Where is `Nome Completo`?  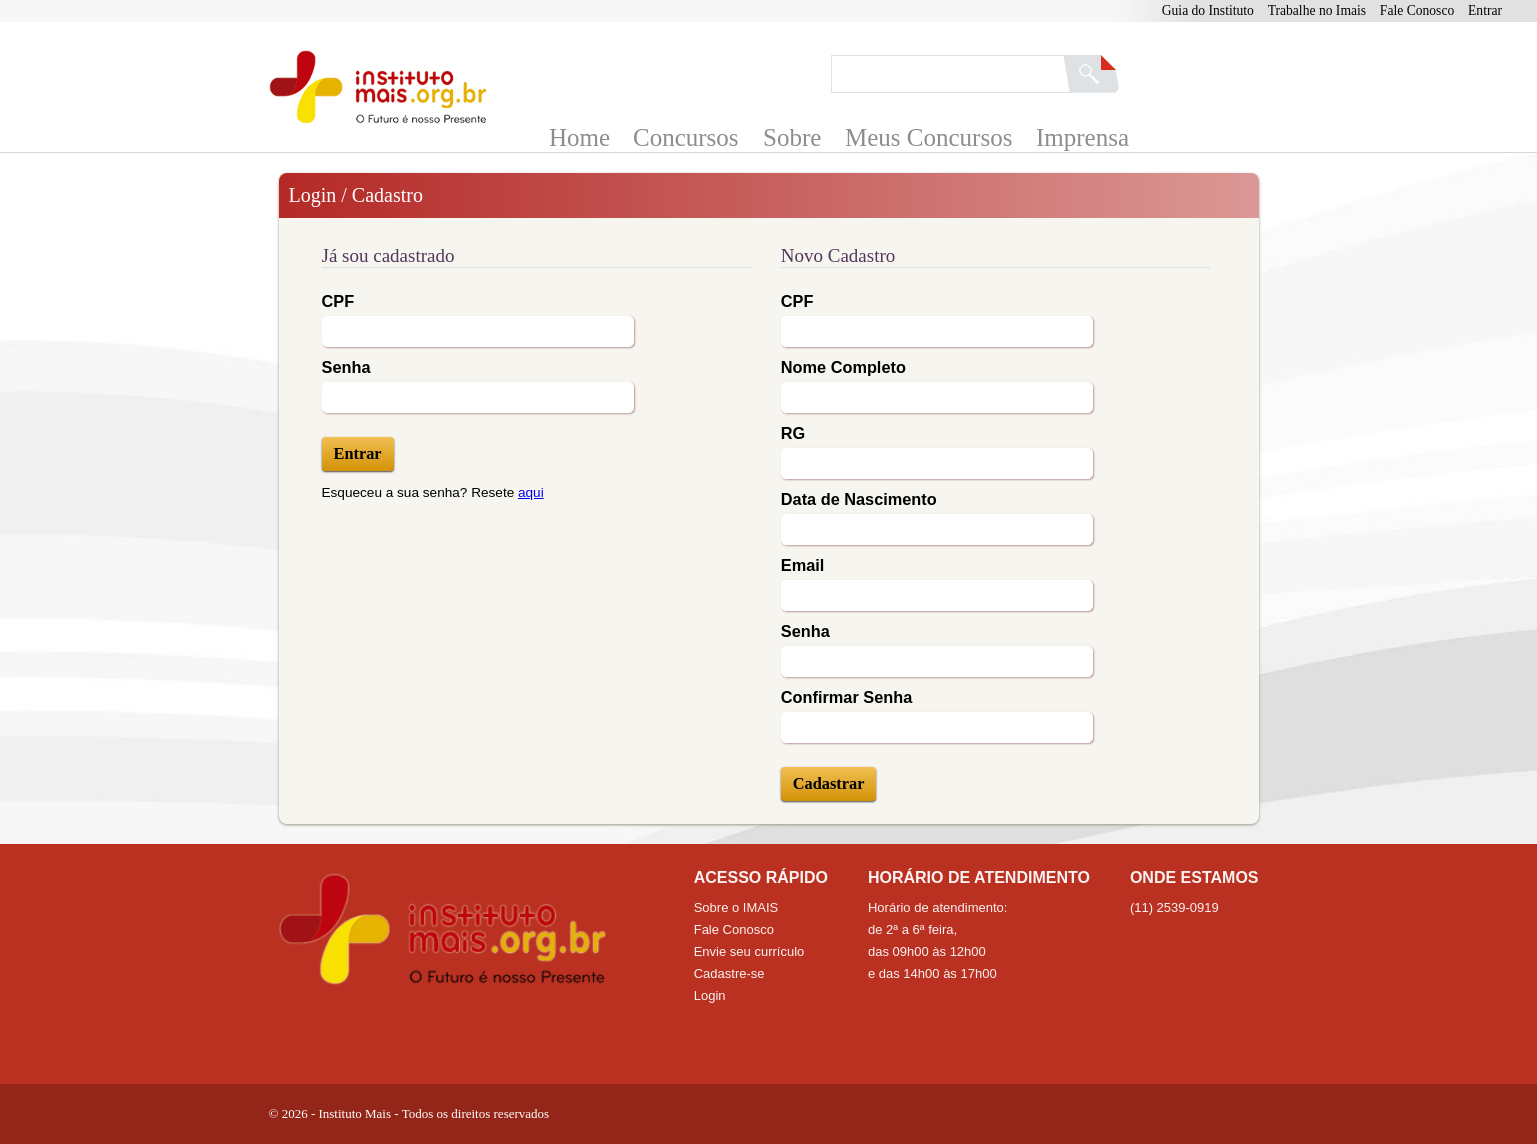
Nome Completo is located at coordinates (843, 367).